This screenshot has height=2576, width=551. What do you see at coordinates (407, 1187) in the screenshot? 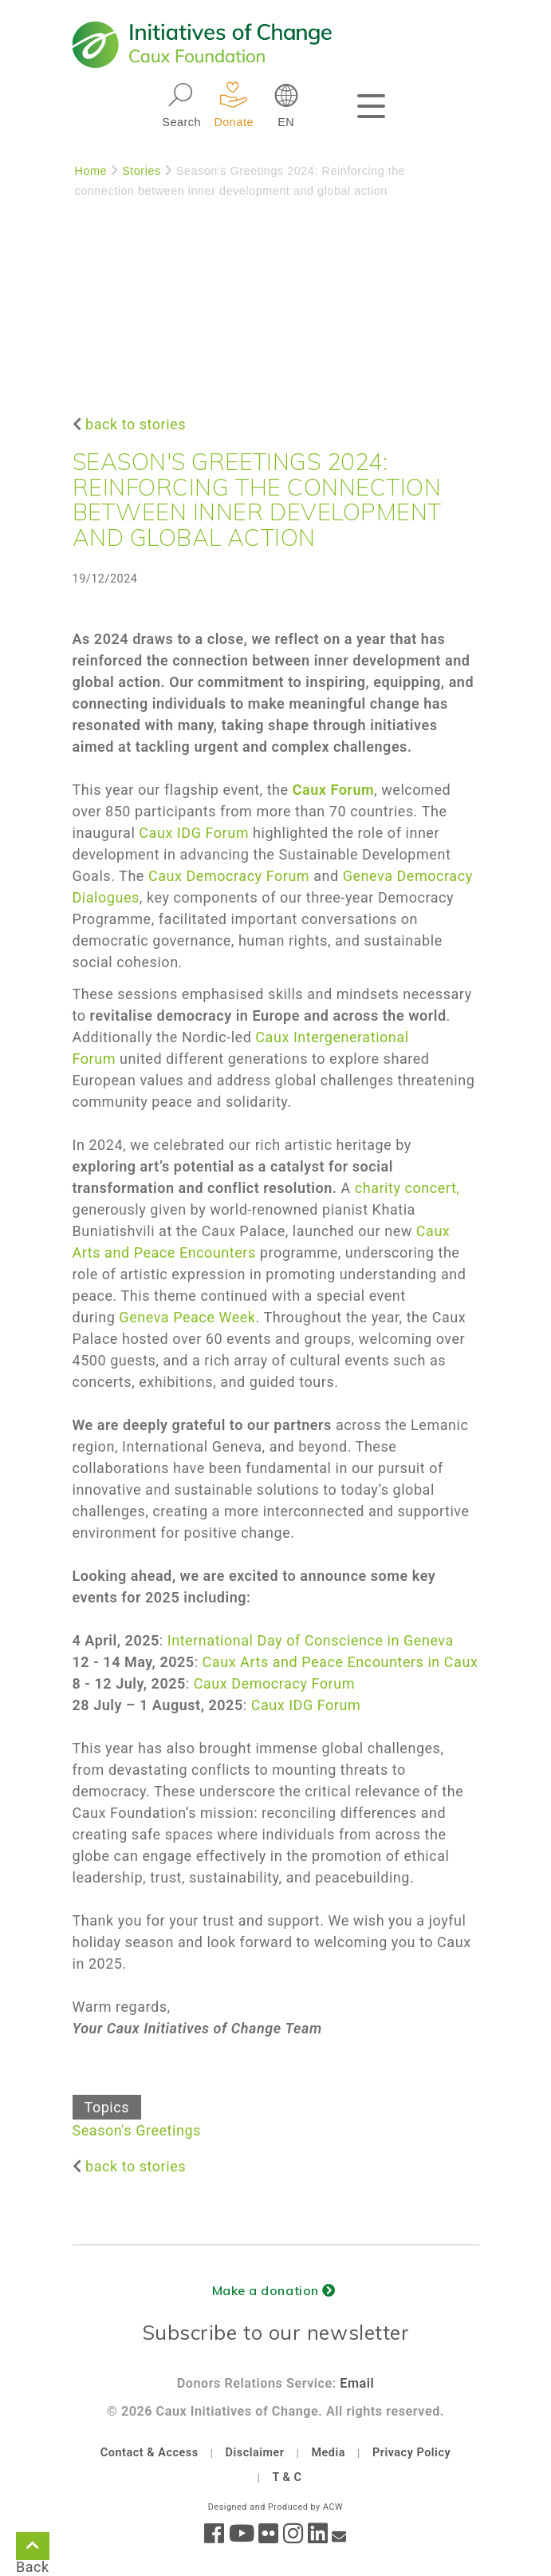
I see `charity concert,` at bounding box center [407, 1187].